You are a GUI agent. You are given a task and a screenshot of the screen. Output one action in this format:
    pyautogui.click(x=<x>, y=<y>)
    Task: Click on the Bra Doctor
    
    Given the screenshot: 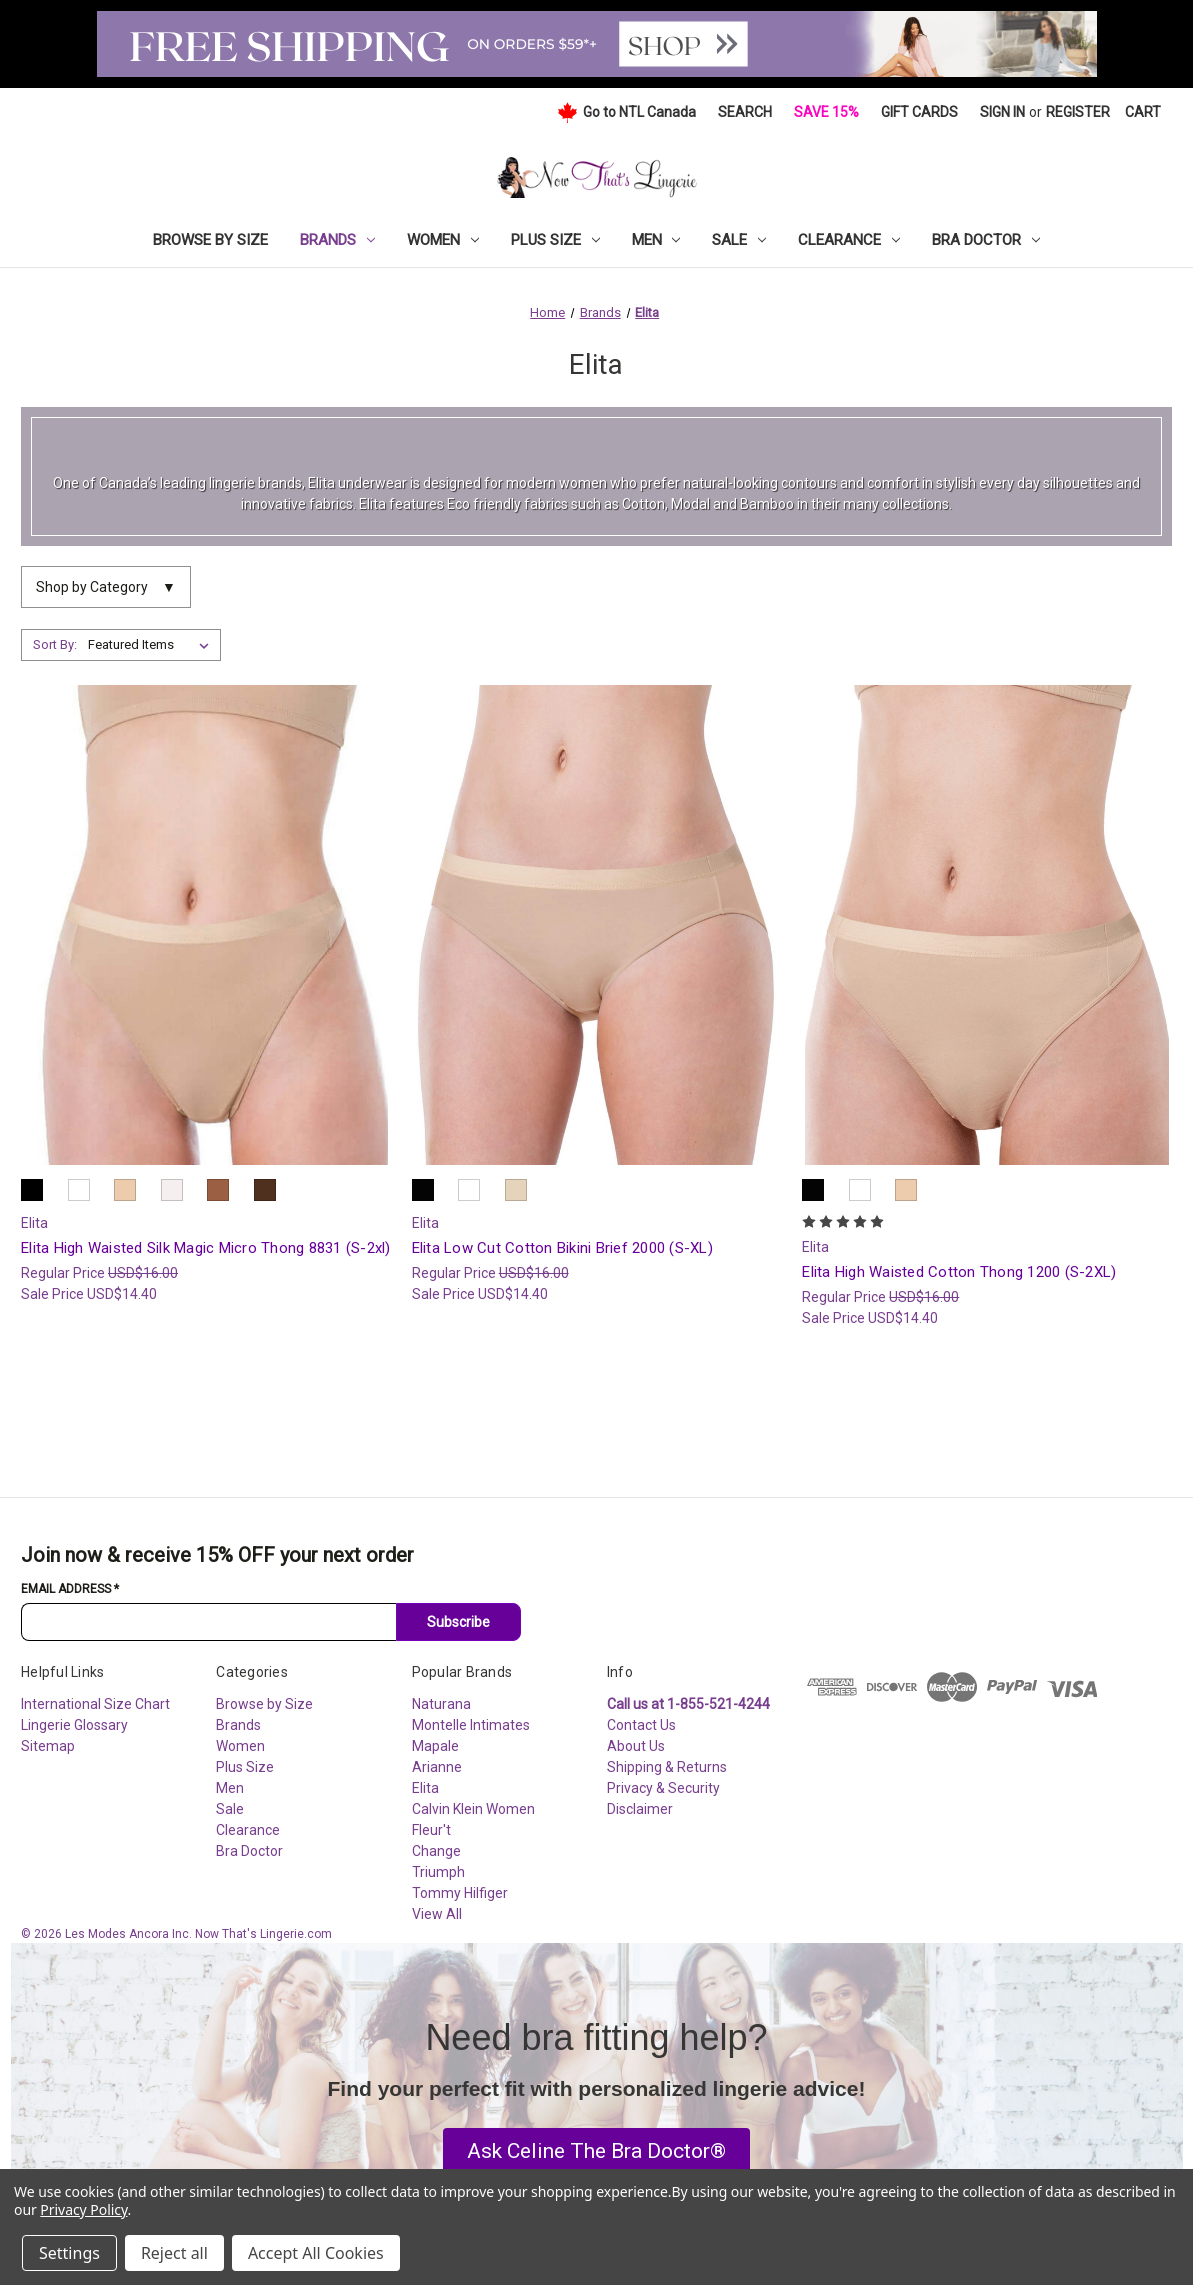 What is the action you would take?
    pyautogui.click(x=986, y=240)
    